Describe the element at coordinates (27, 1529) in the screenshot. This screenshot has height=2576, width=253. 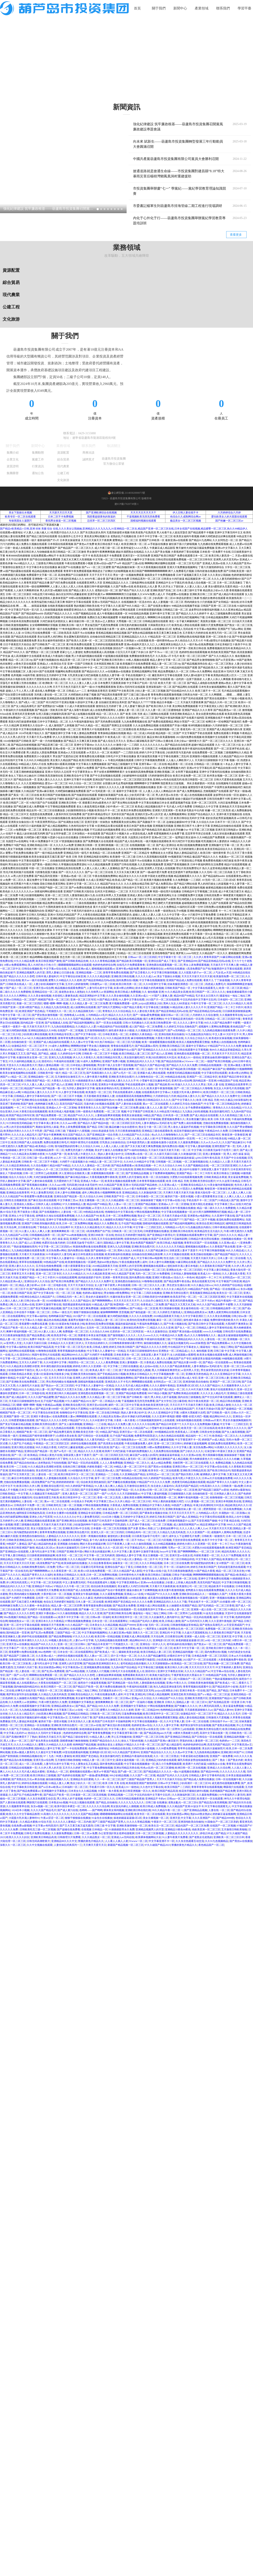
I see `情爱三级视频在线观看` at that location.